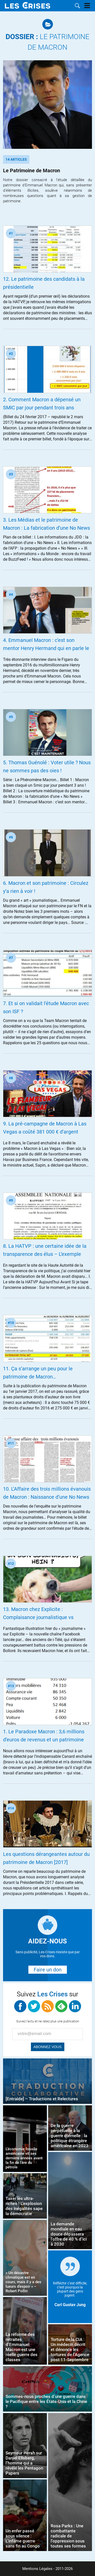 The width and height of the screenshot is (95, 2576). What do you see at coordinates (46, 524) in the screenshot?
I see `3. Les Médias et le patrimoine de Macron : La fabrication d’une No News` at bounding box center [46, 524].